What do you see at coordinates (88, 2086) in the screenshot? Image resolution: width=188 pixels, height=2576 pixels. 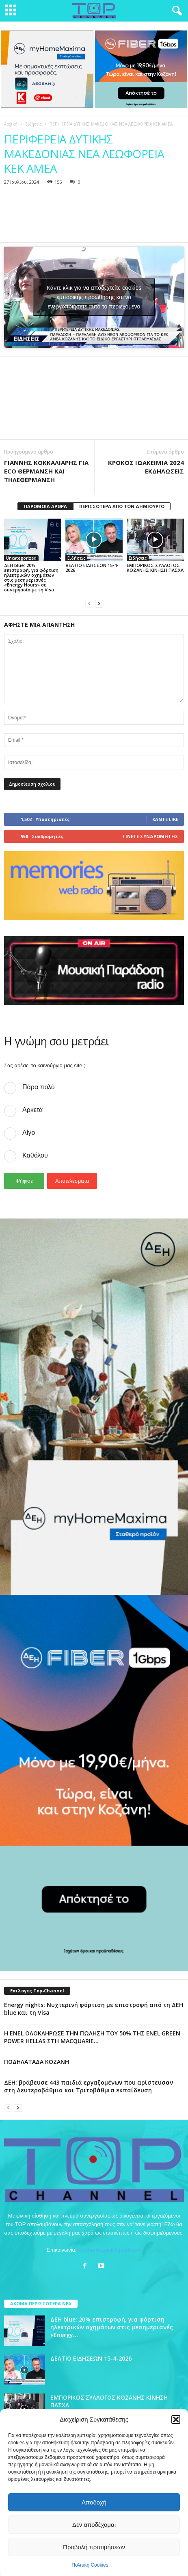 I see `ΔΕΗ: βράβευσε 443 παιδιά εργαζομένων που αρίστευσαν στη Δευτεροβάθμια και Τριτοβάθμια εκπαίδευση` at bounding box center [88, 2086].